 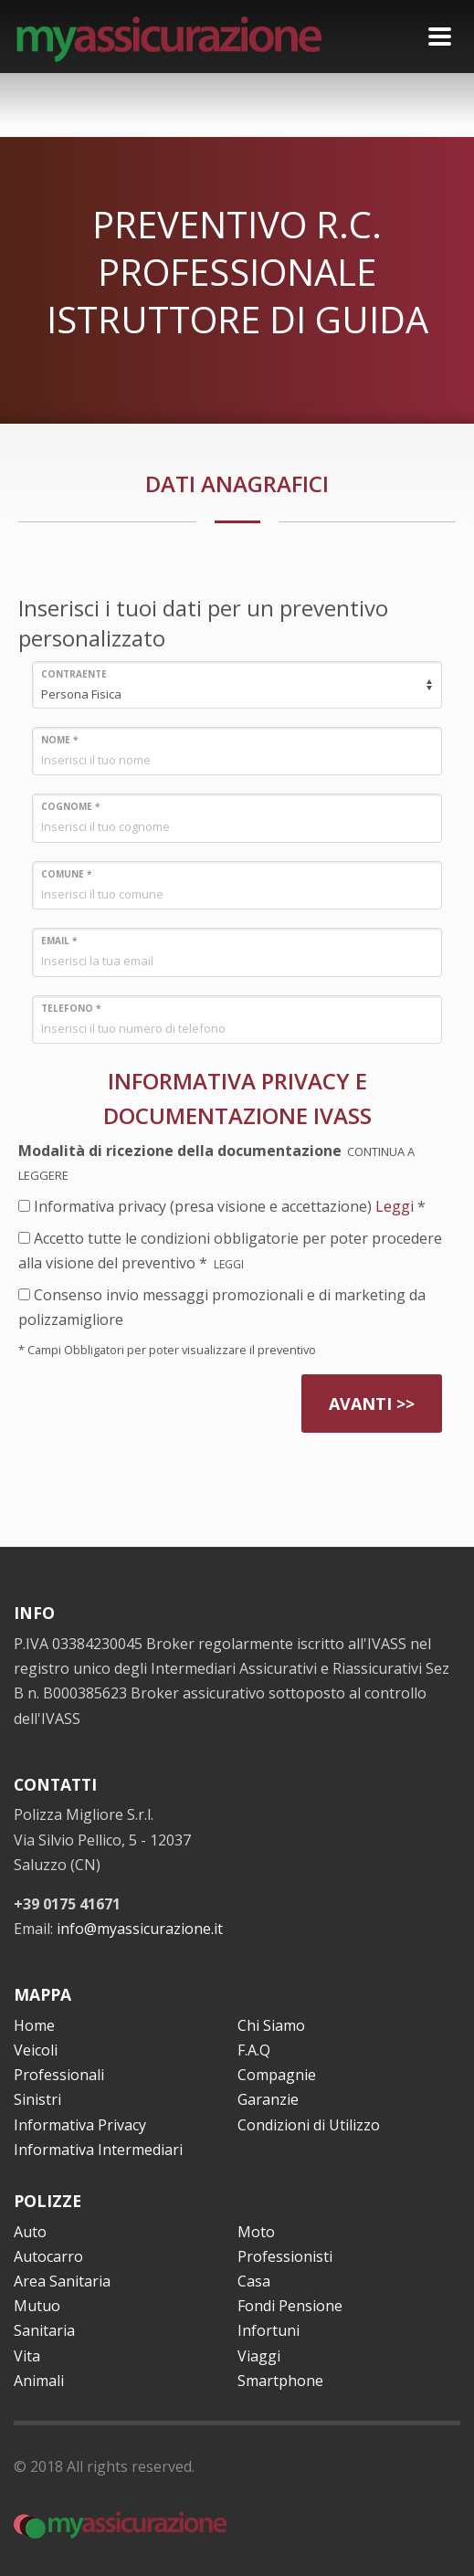 I want to click on Fondi Pensione, so click(x=289, y=2306).